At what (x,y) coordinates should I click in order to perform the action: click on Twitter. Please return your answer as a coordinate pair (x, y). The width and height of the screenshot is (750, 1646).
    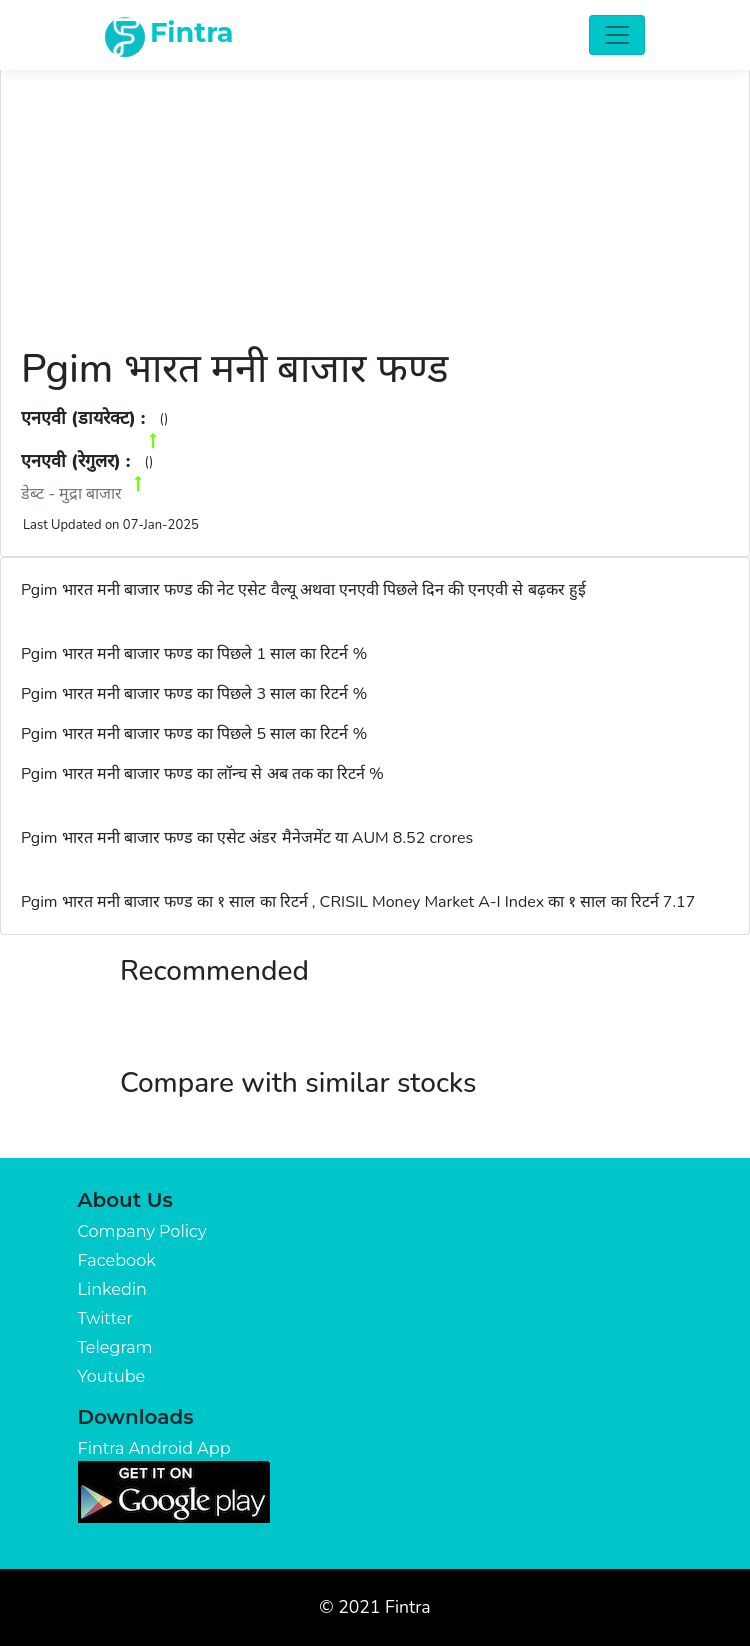
    Looking at the image, I should click on (105, 1318).